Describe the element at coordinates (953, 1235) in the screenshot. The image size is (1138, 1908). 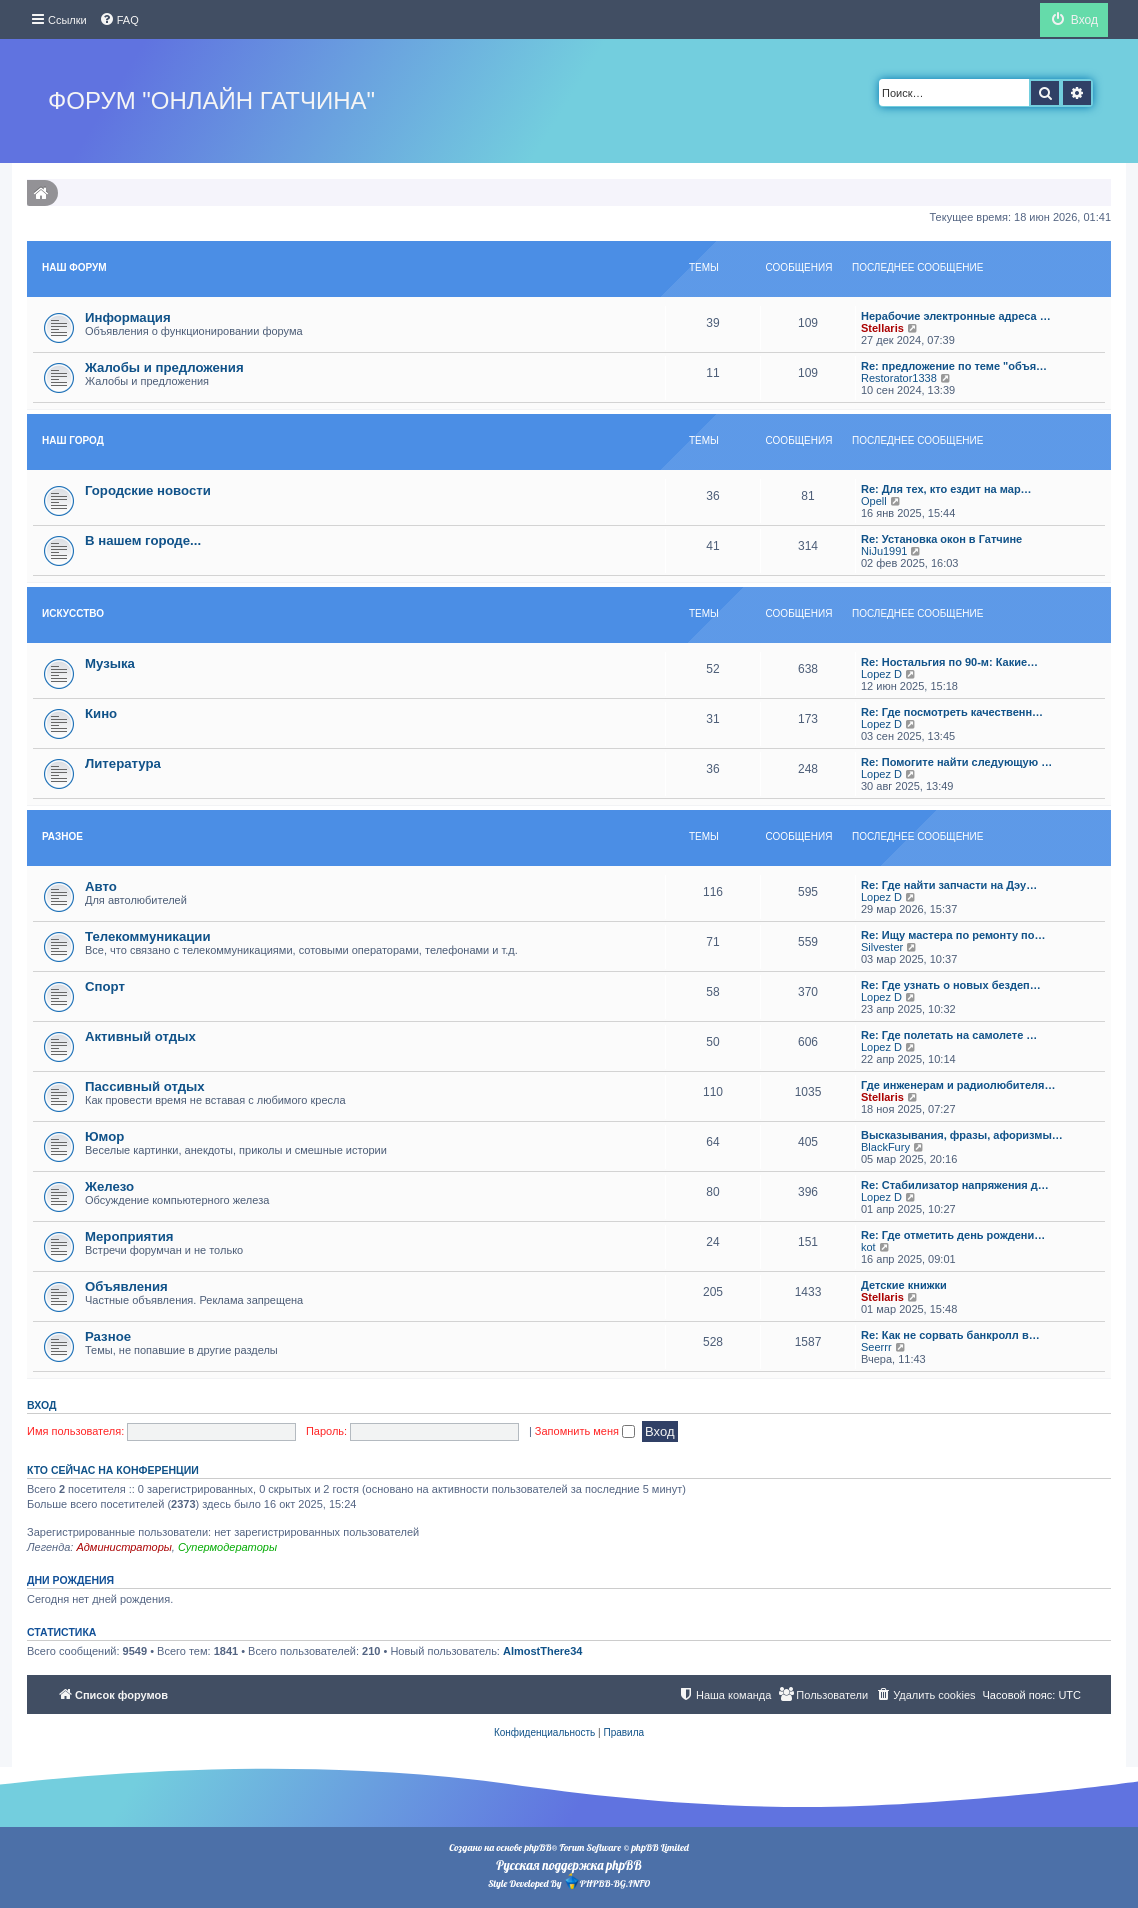
I see `Re: Где отметить день рождени…` at that location.